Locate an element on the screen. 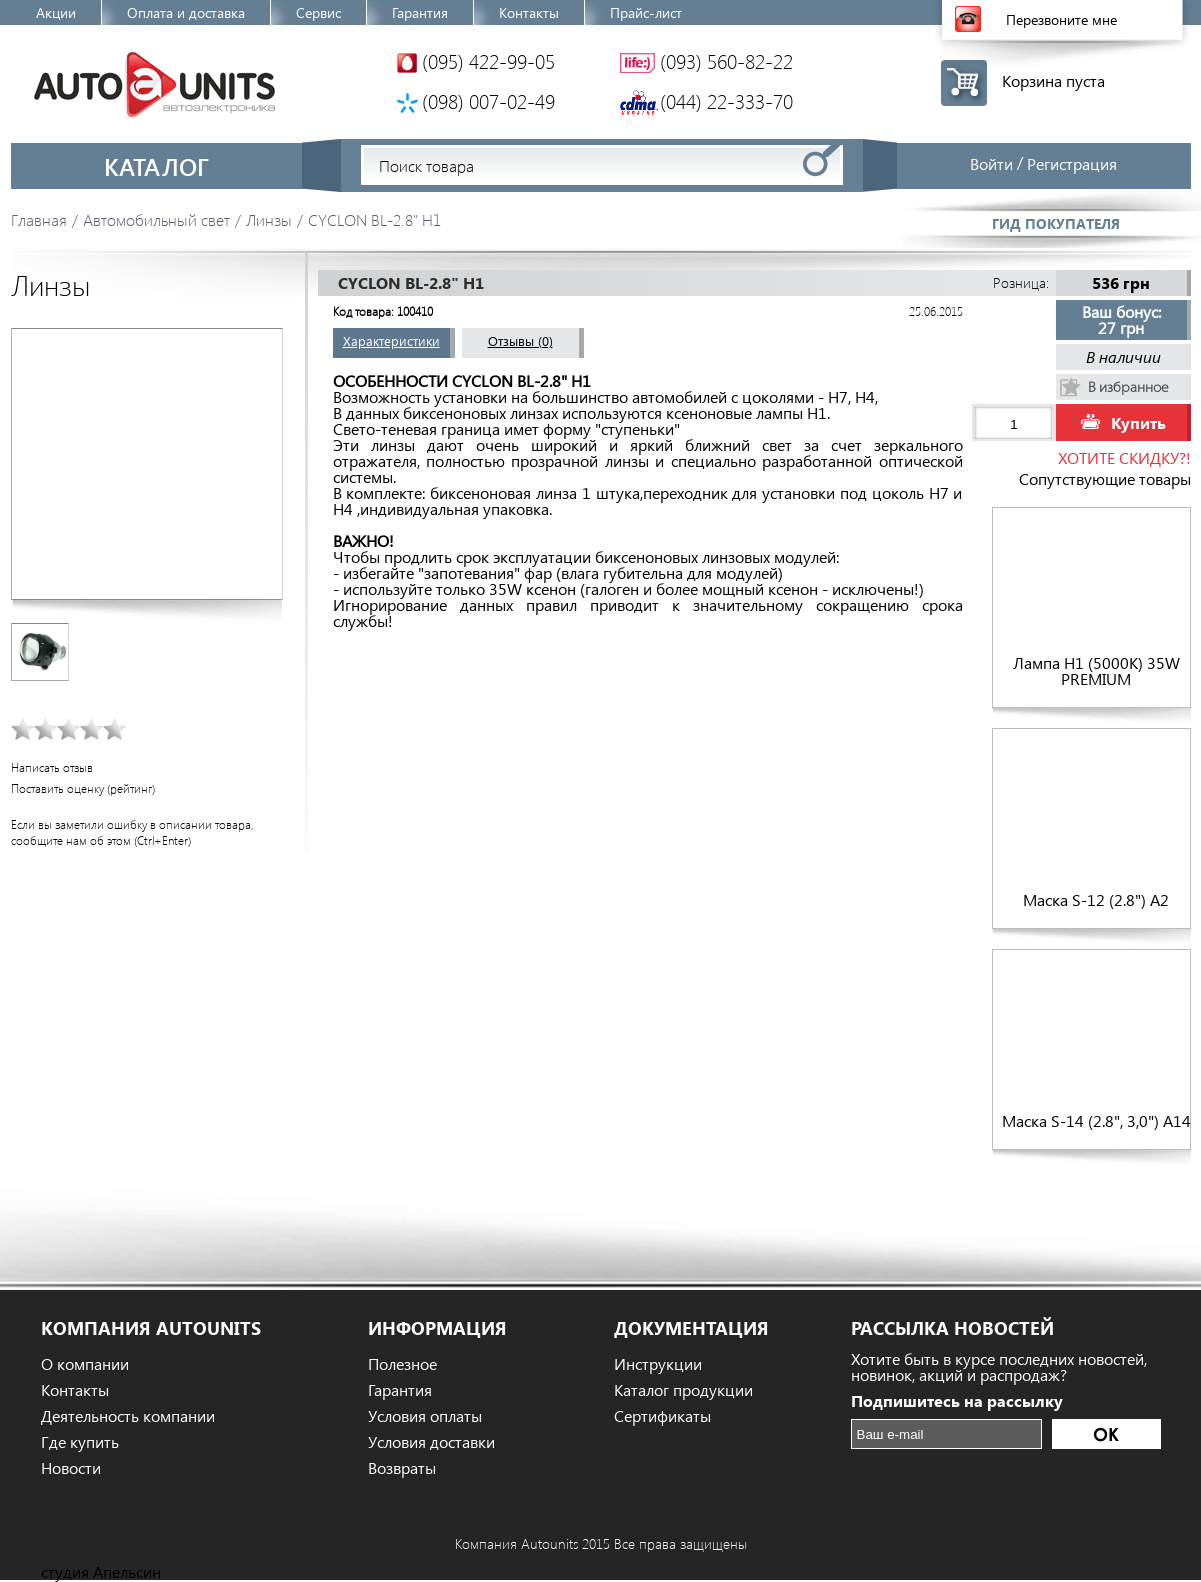  Где купить is located at coordinates (80, 1442).